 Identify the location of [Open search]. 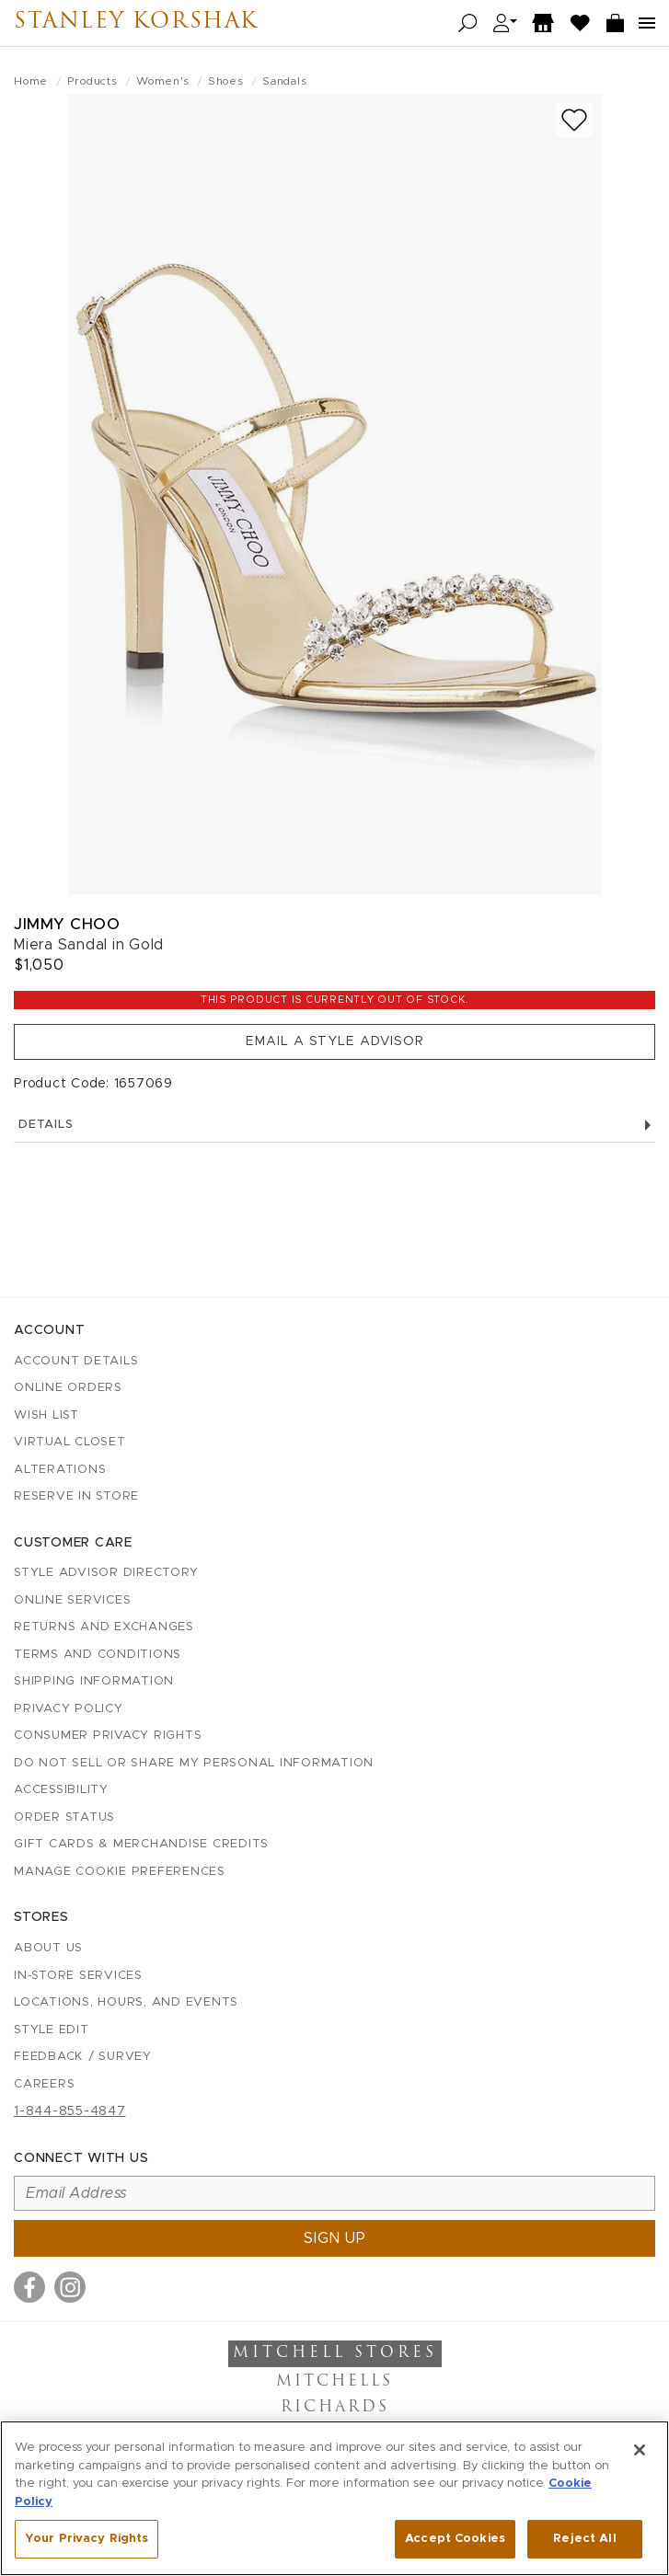
(468, 23).